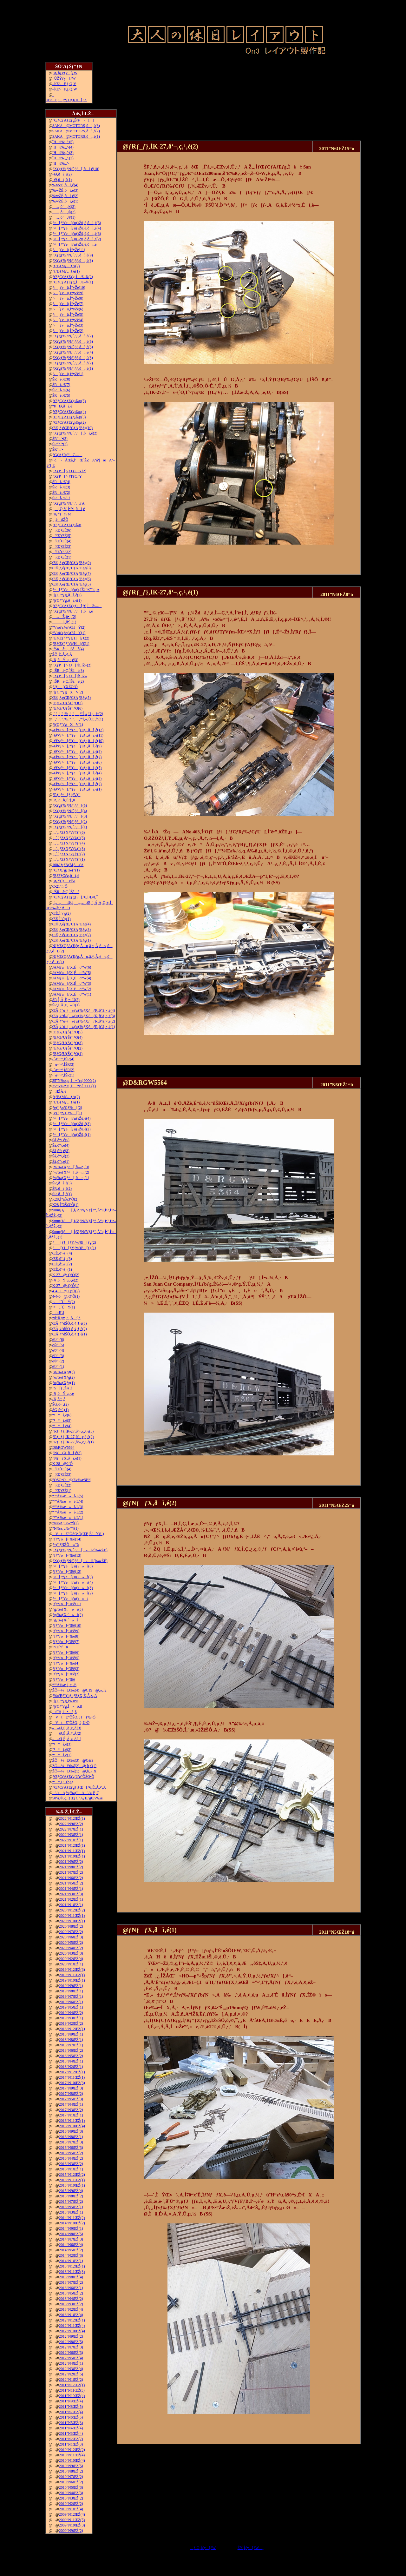  I want to click on 2011”N6ŒŽ(5), so click(71, 2417).